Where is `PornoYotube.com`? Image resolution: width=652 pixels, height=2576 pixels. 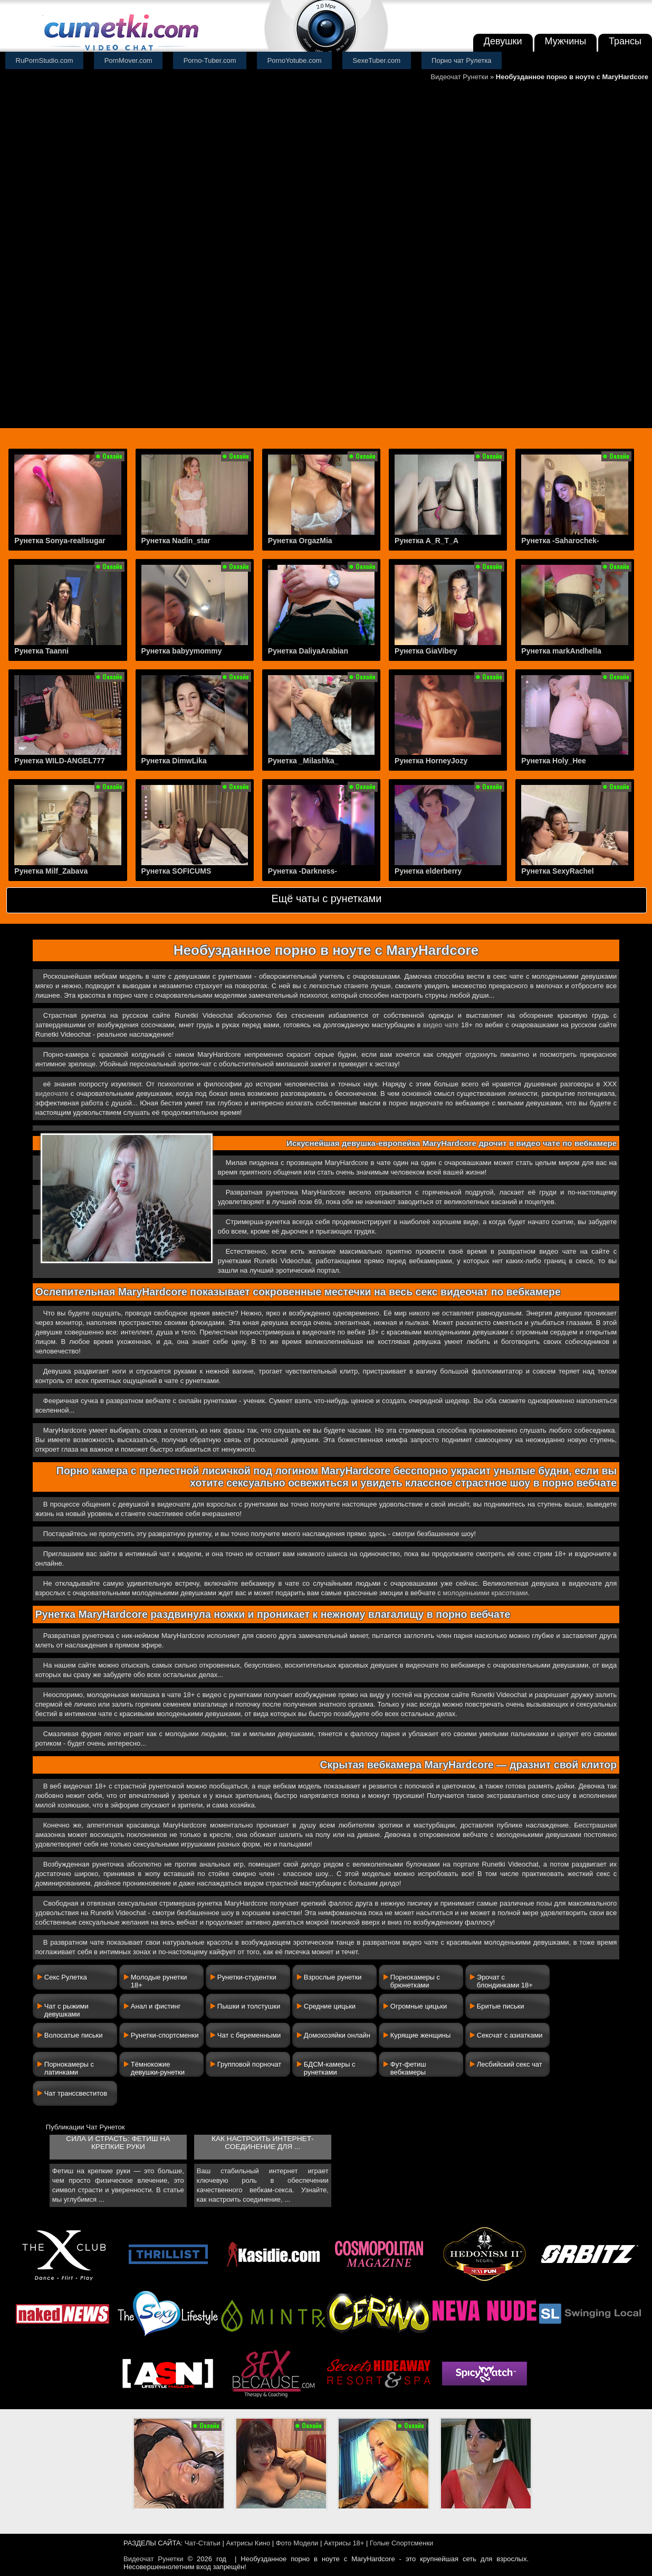
PornoYotube.com is located at coordinates (294, 60).